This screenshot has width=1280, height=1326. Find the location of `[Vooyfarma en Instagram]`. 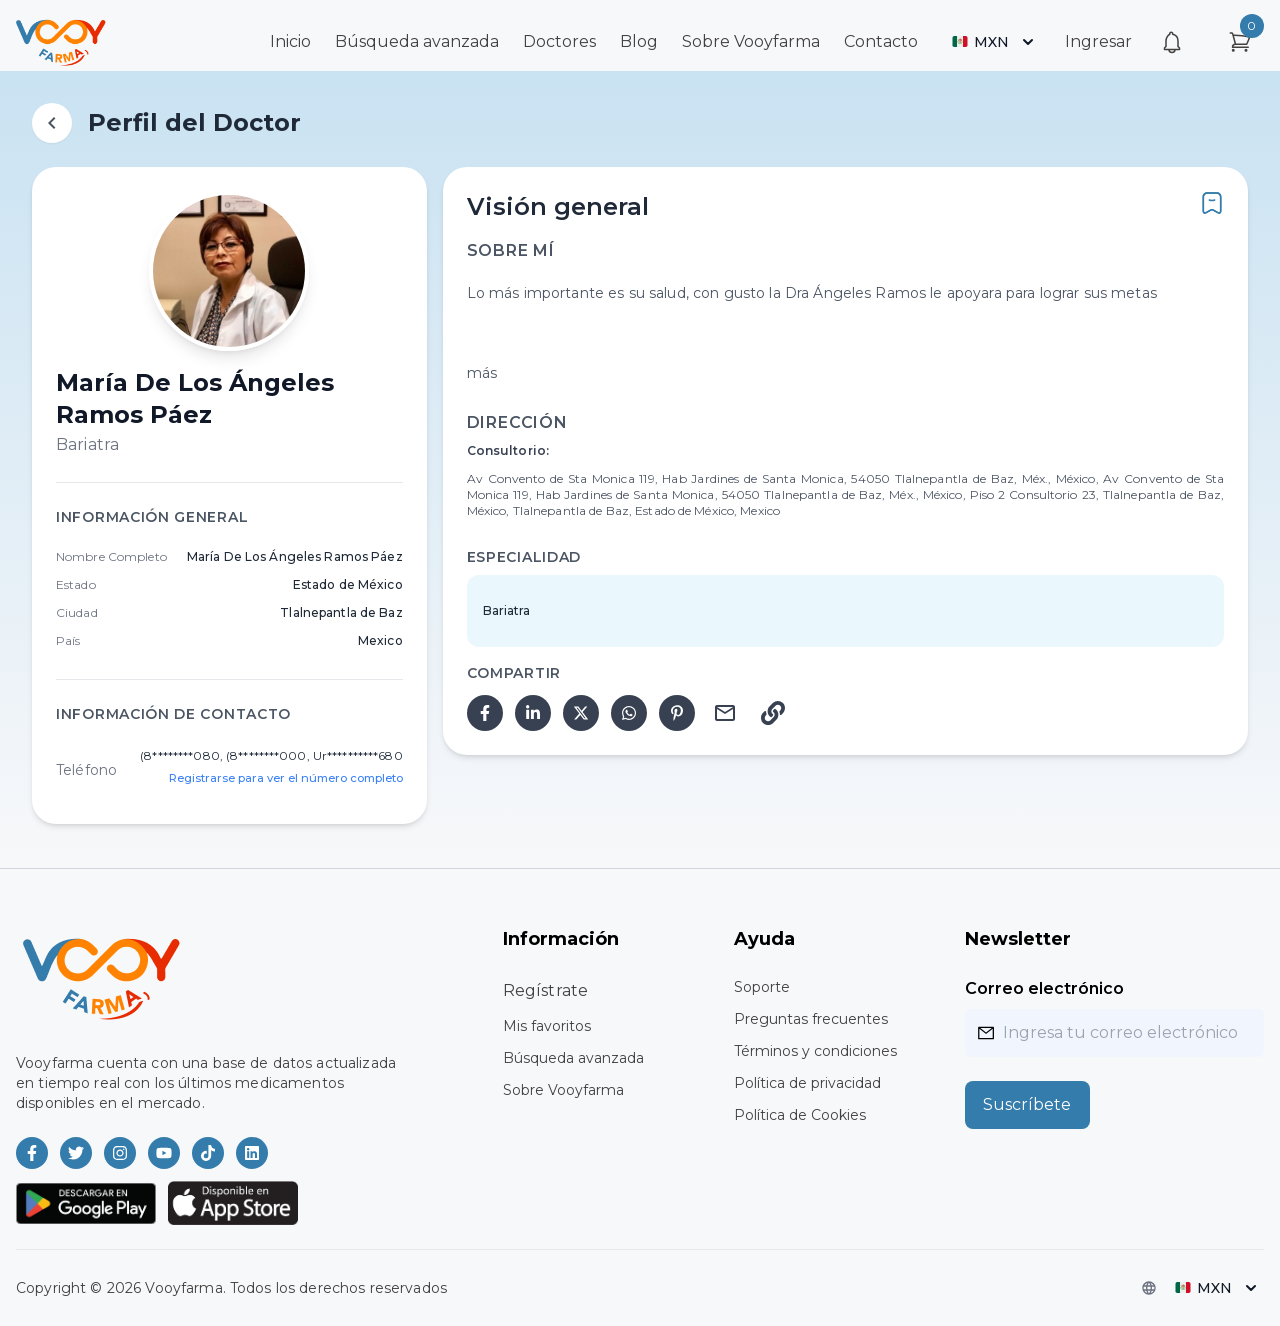

[Vooyfarma en Instagram] is located at coordinates (120, 1153).